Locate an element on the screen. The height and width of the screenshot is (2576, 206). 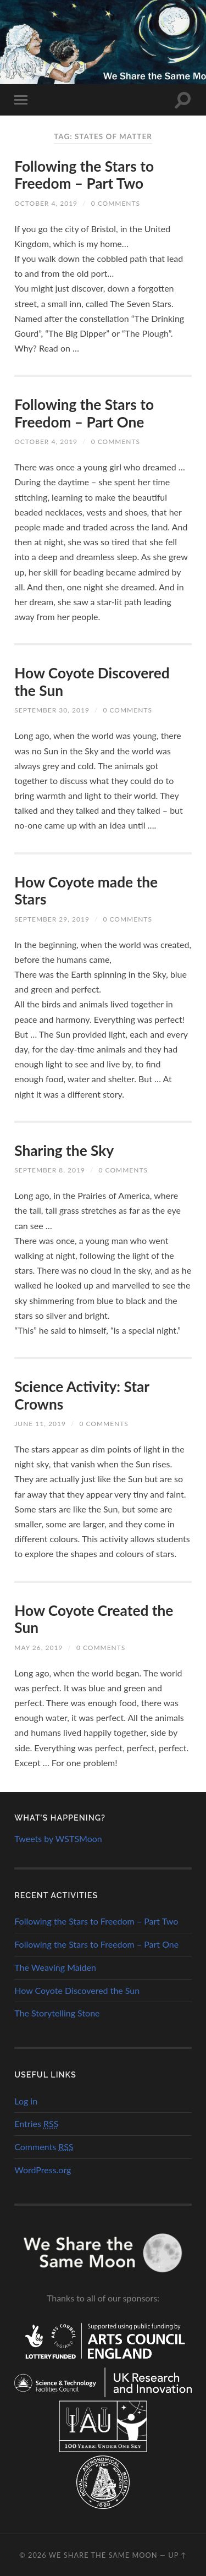
June 11, 2019 is located at coordinates (40, 1423).